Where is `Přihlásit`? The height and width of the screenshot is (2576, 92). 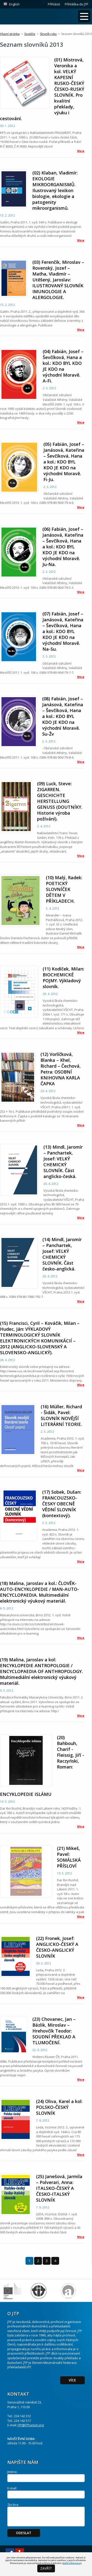 Přihlásit is located at coordinates (54, 4).